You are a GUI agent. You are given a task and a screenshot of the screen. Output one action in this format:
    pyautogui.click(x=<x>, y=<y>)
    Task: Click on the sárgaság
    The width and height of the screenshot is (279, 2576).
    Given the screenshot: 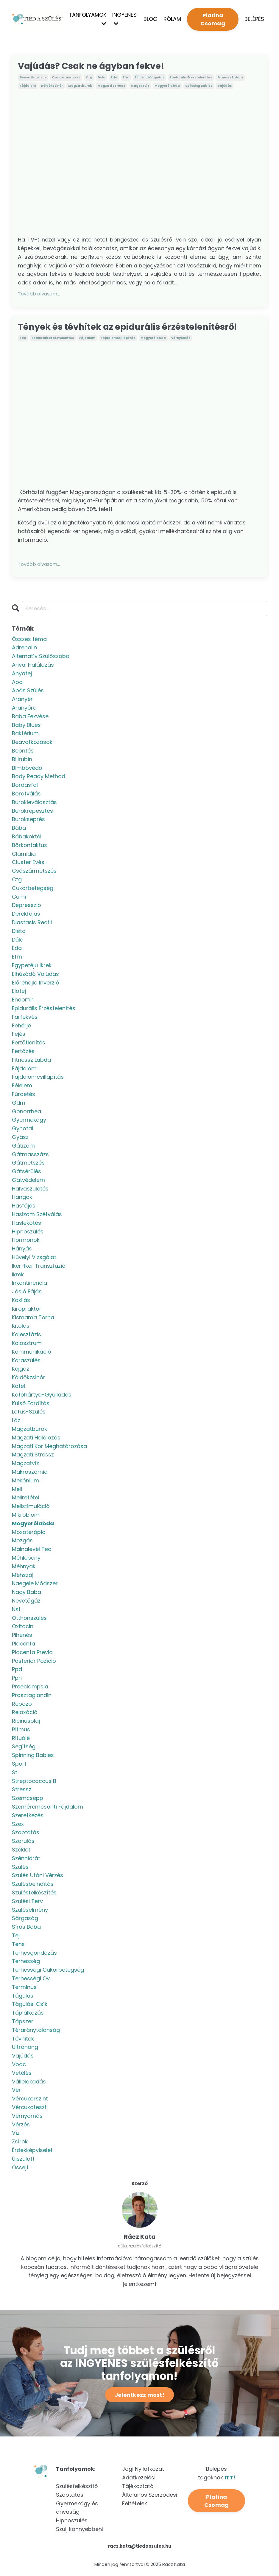 What is the action you would take?
    pyautogui.click(x=25, y=1919)
    